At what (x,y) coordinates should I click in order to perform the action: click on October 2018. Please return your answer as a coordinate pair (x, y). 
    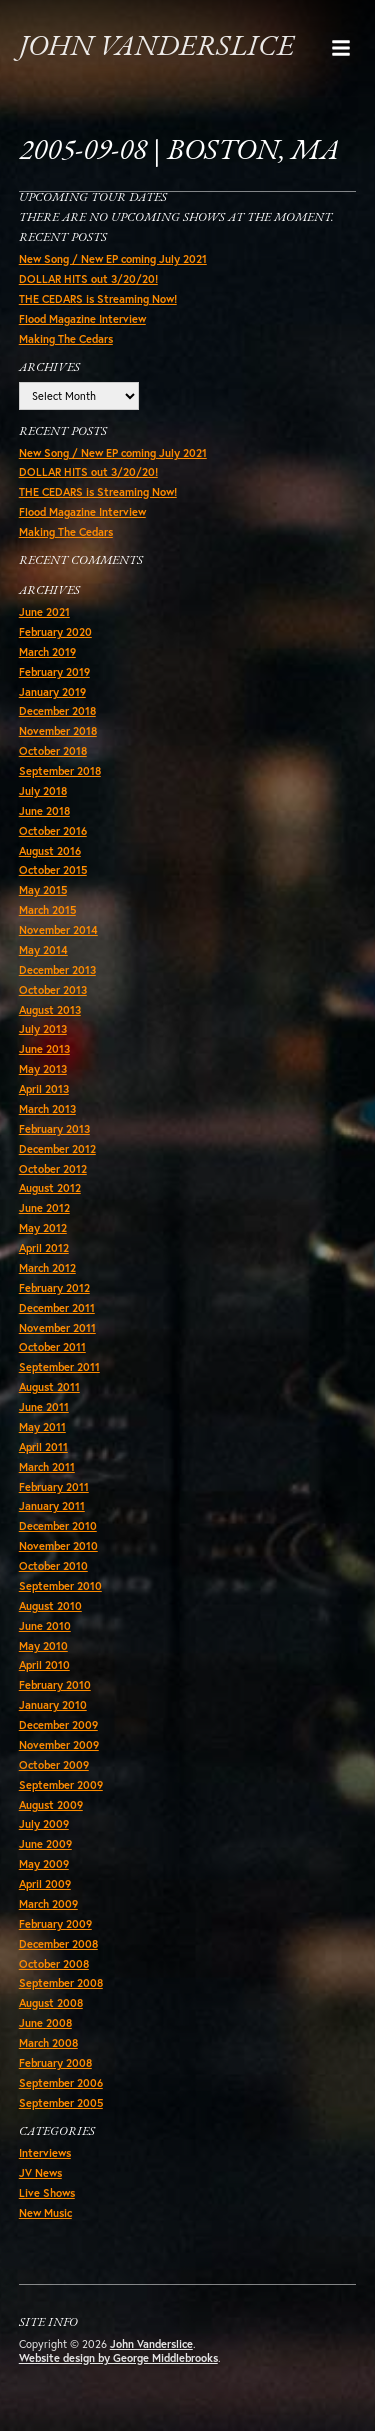
    Looking at the image, I should click on (53, 751).